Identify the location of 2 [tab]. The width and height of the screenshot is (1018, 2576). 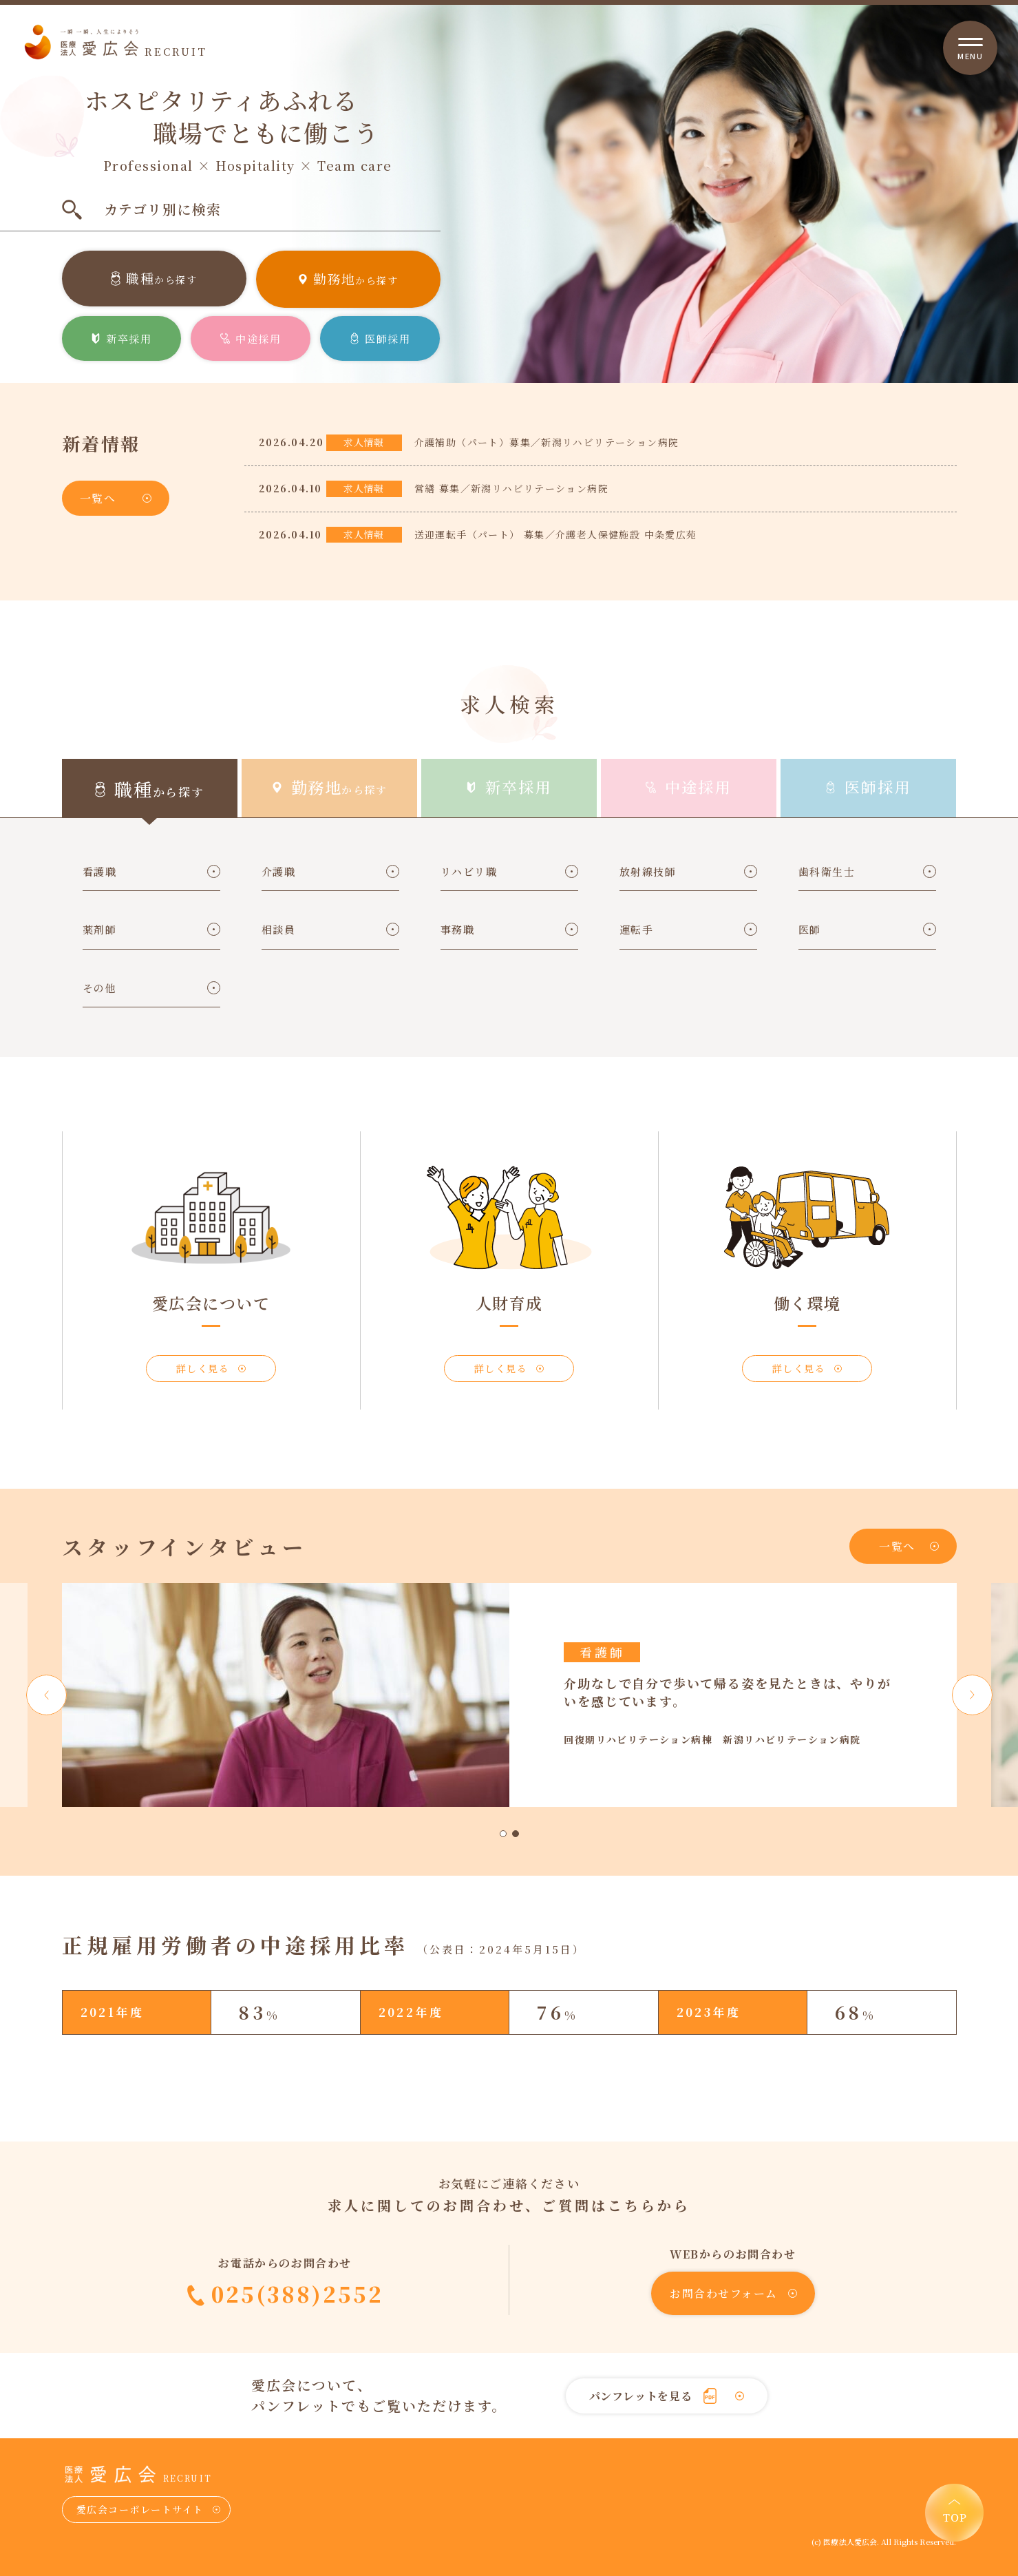
(515, 1833).